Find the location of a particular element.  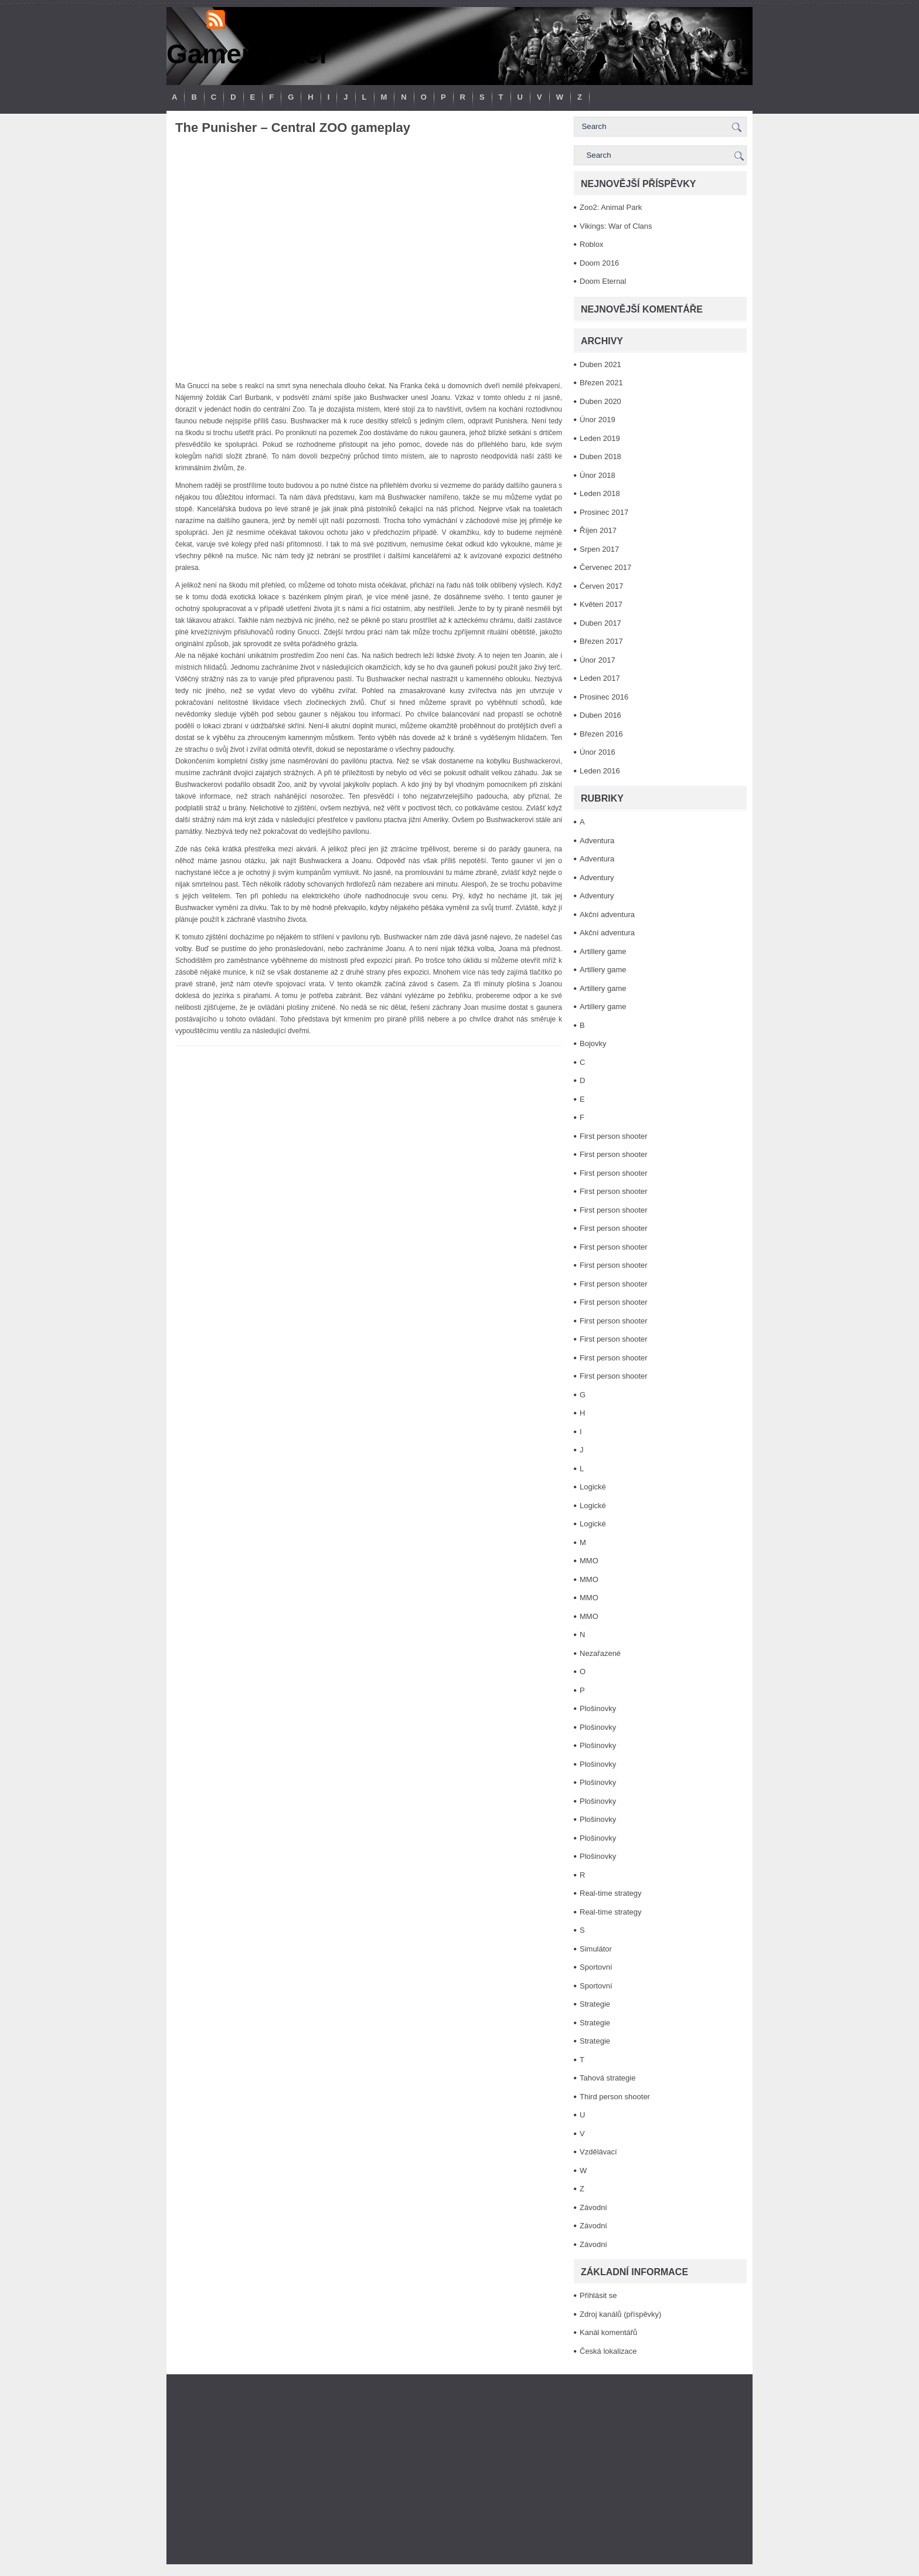

Duben 2021 is located at coordinates (600, 364).